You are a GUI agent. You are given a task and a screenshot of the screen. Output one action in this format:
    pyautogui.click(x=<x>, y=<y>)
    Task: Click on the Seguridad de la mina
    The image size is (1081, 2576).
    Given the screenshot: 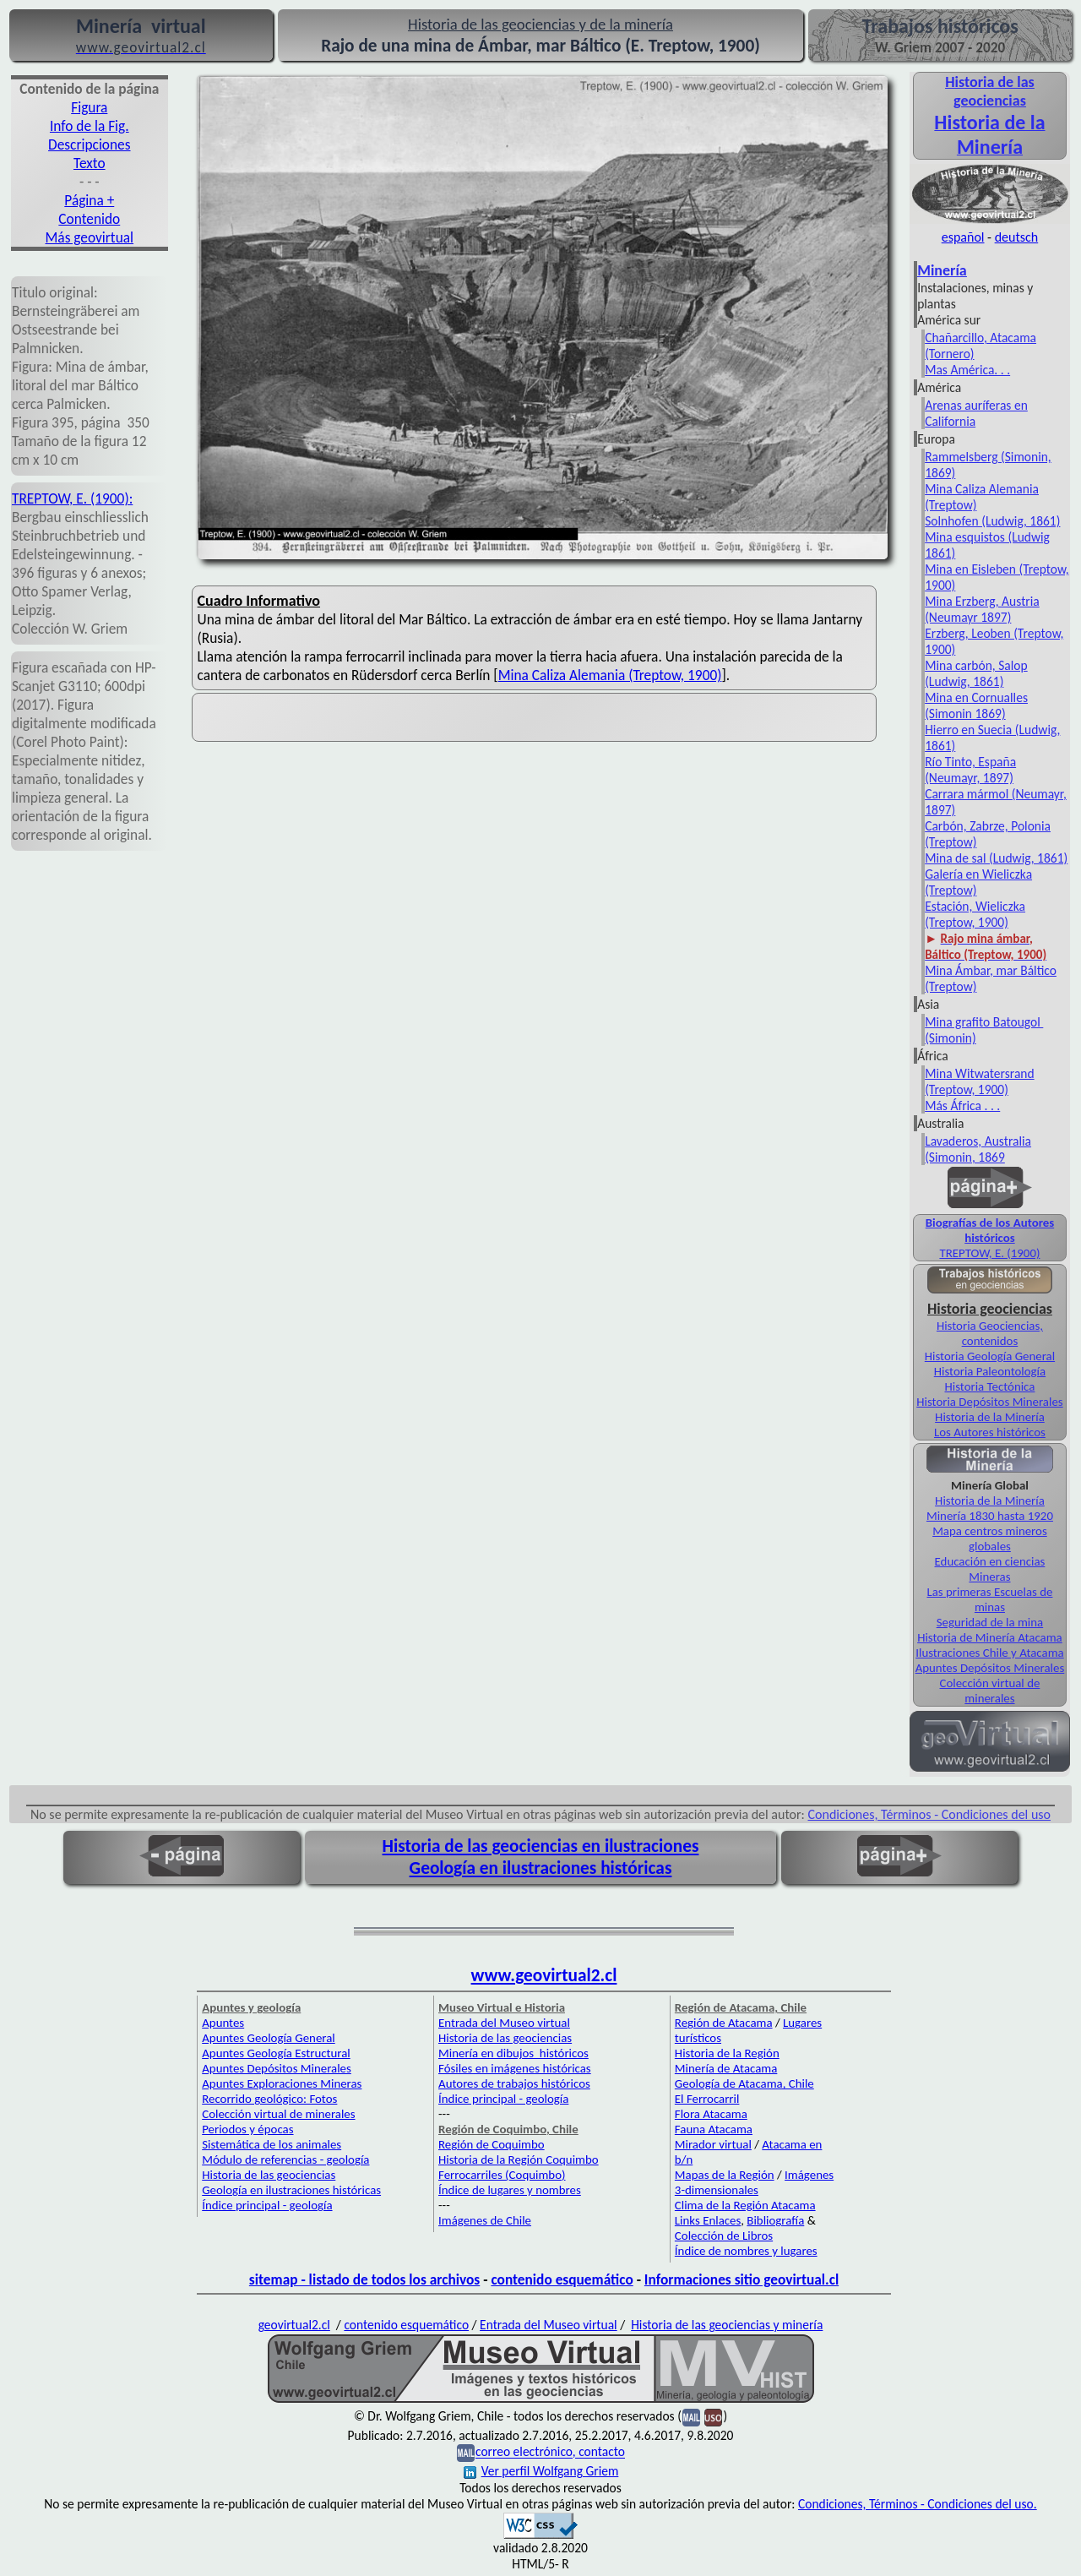 What is the action you would take?
    pyautogui.click(x=990, y=1622)
    